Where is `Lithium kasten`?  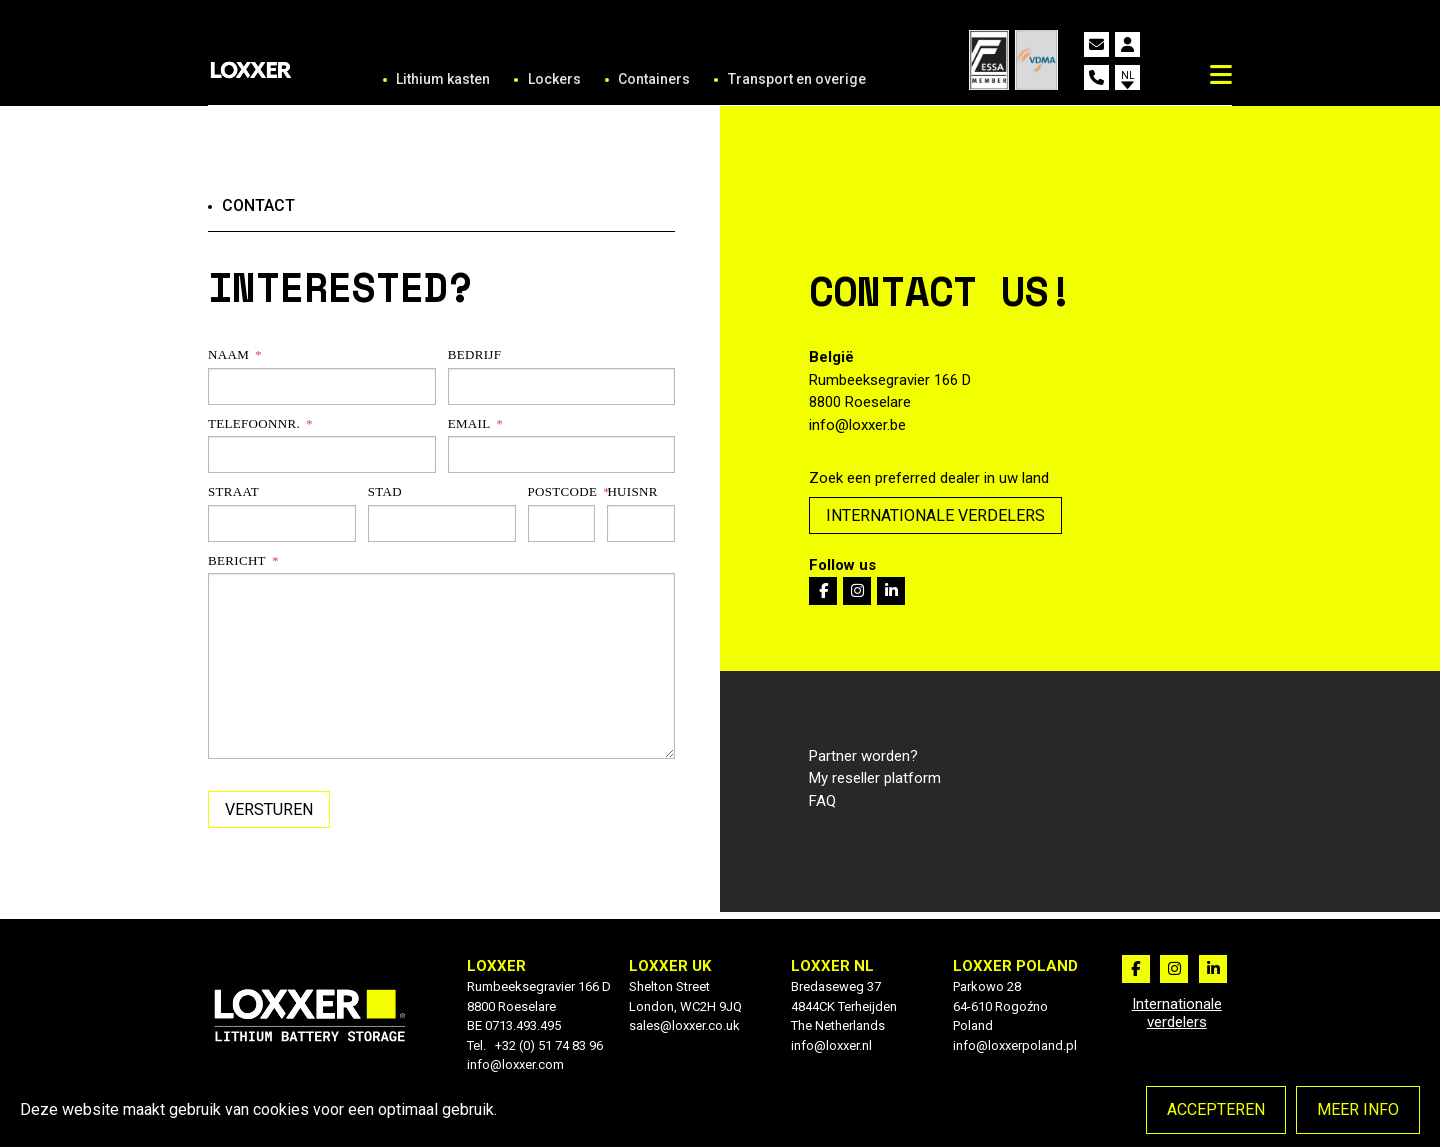 Lithium kasten is located at coordinates (443, 79).